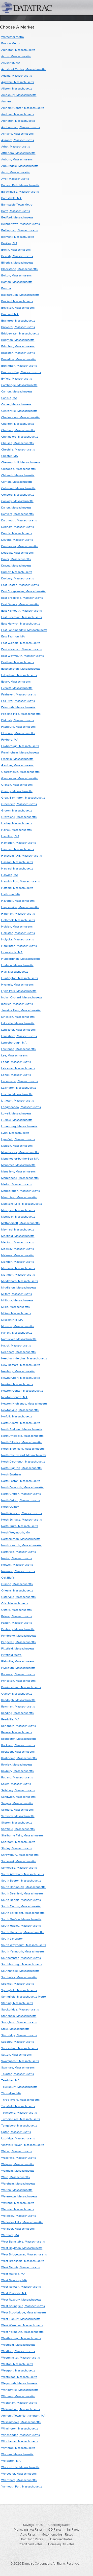 The height and width of the screenshot is (2576, 93). Describe the element at coordinates (16, 1416) in the screenshot. I see `Norfolk, Massachusetts` at that location.